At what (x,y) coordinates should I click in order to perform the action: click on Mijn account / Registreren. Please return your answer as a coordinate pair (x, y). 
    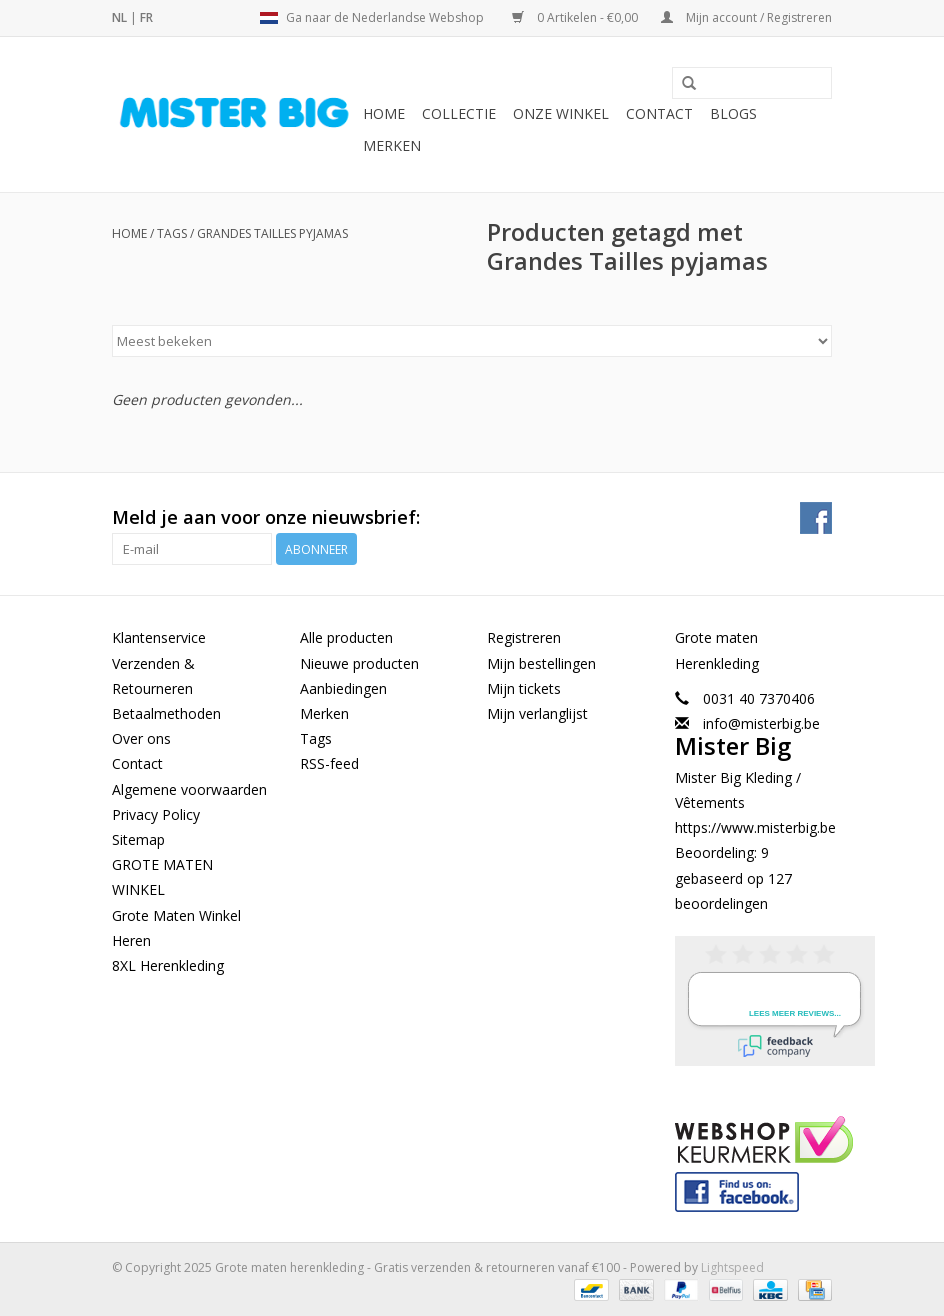
    Looking at the image, I should click on (746, 17).